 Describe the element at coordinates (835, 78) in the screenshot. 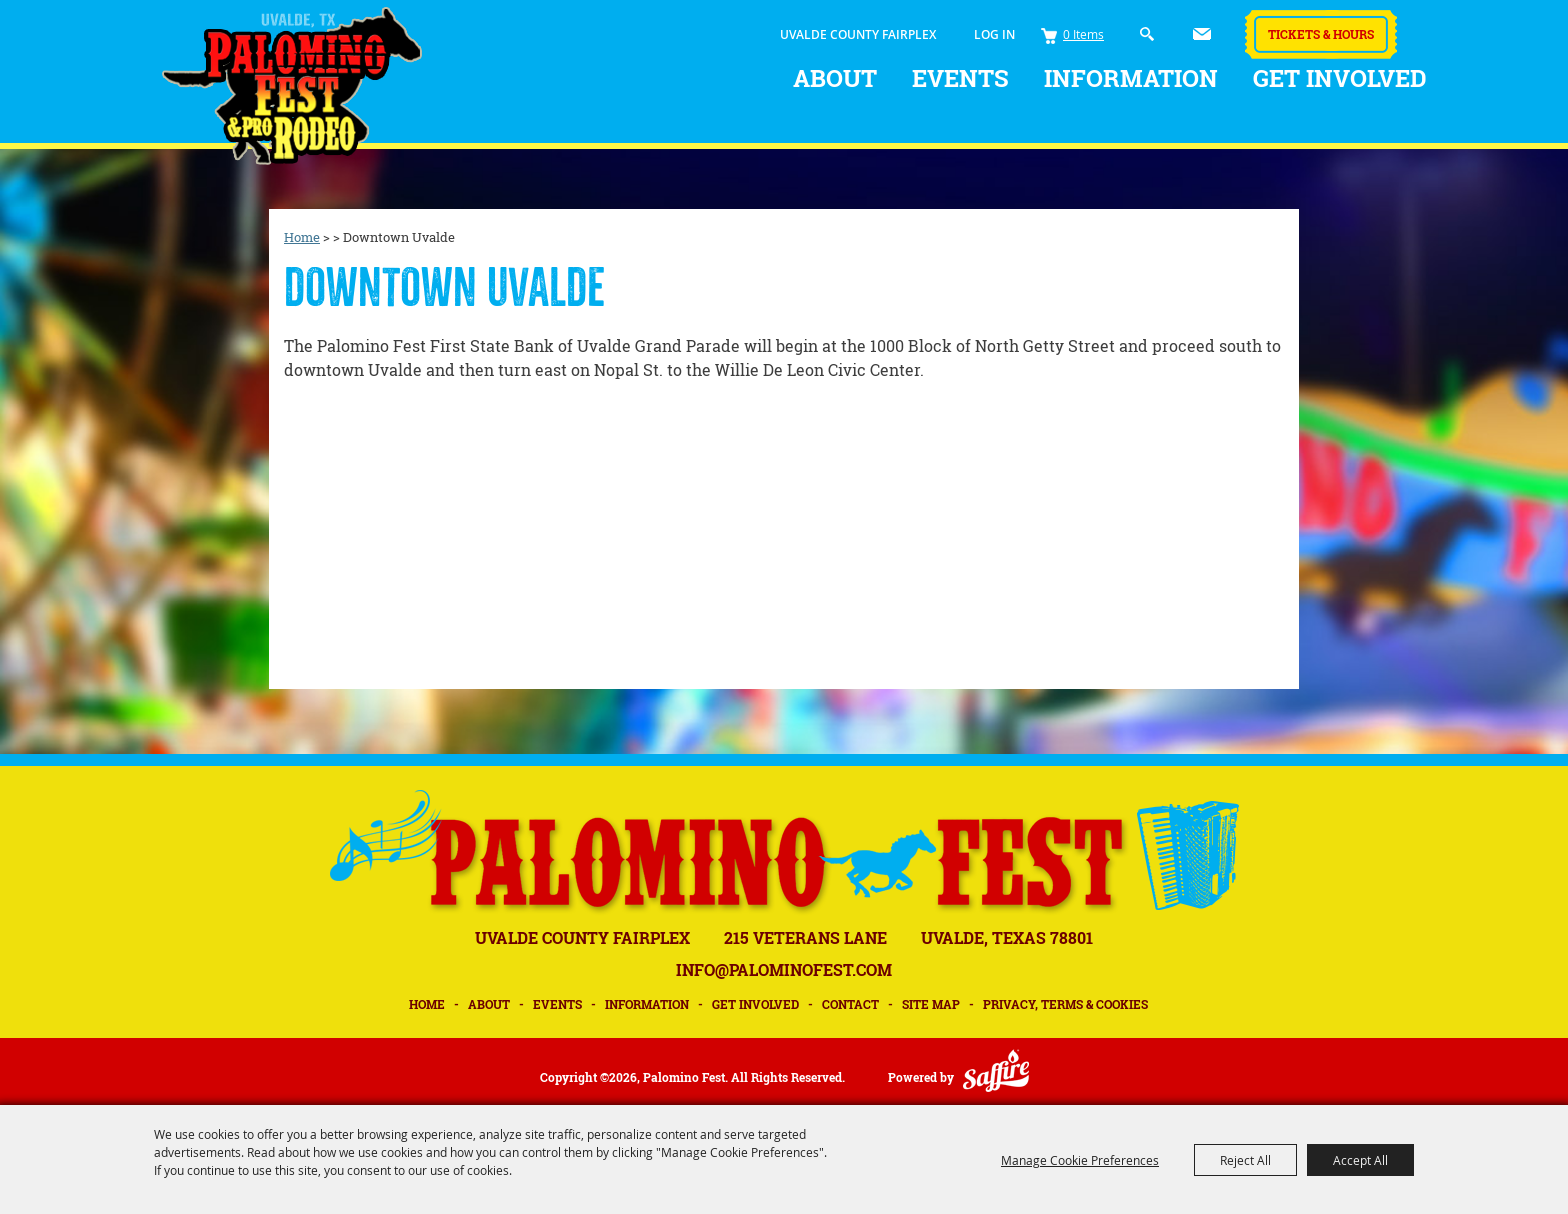

I see `About` at that location.